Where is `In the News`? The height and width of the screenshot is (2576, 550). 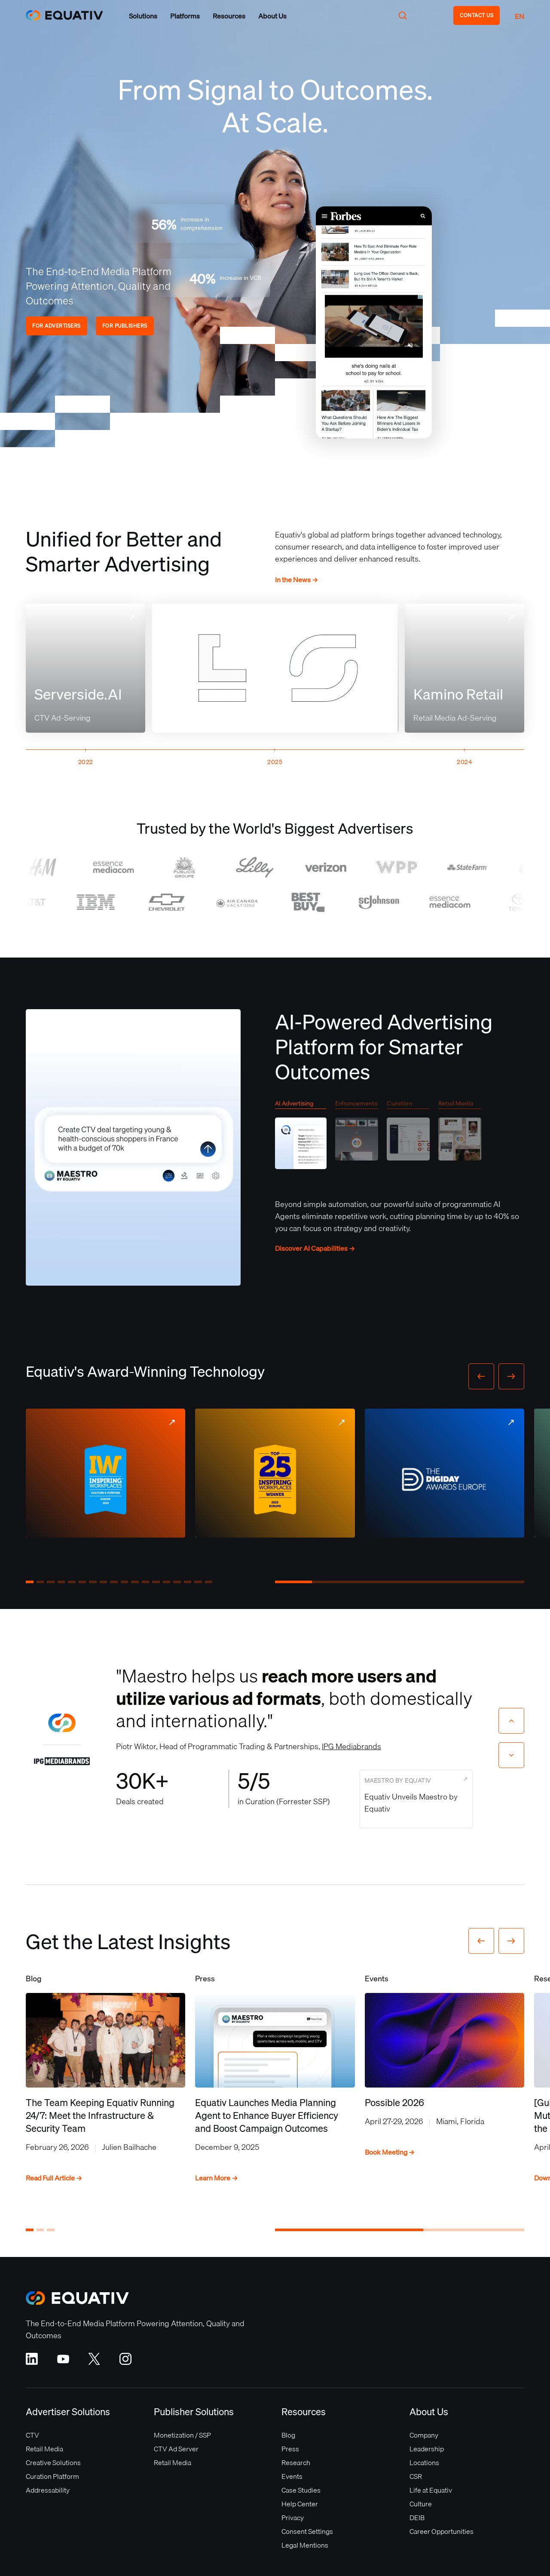 In the News is located at coordinates (296, 579).